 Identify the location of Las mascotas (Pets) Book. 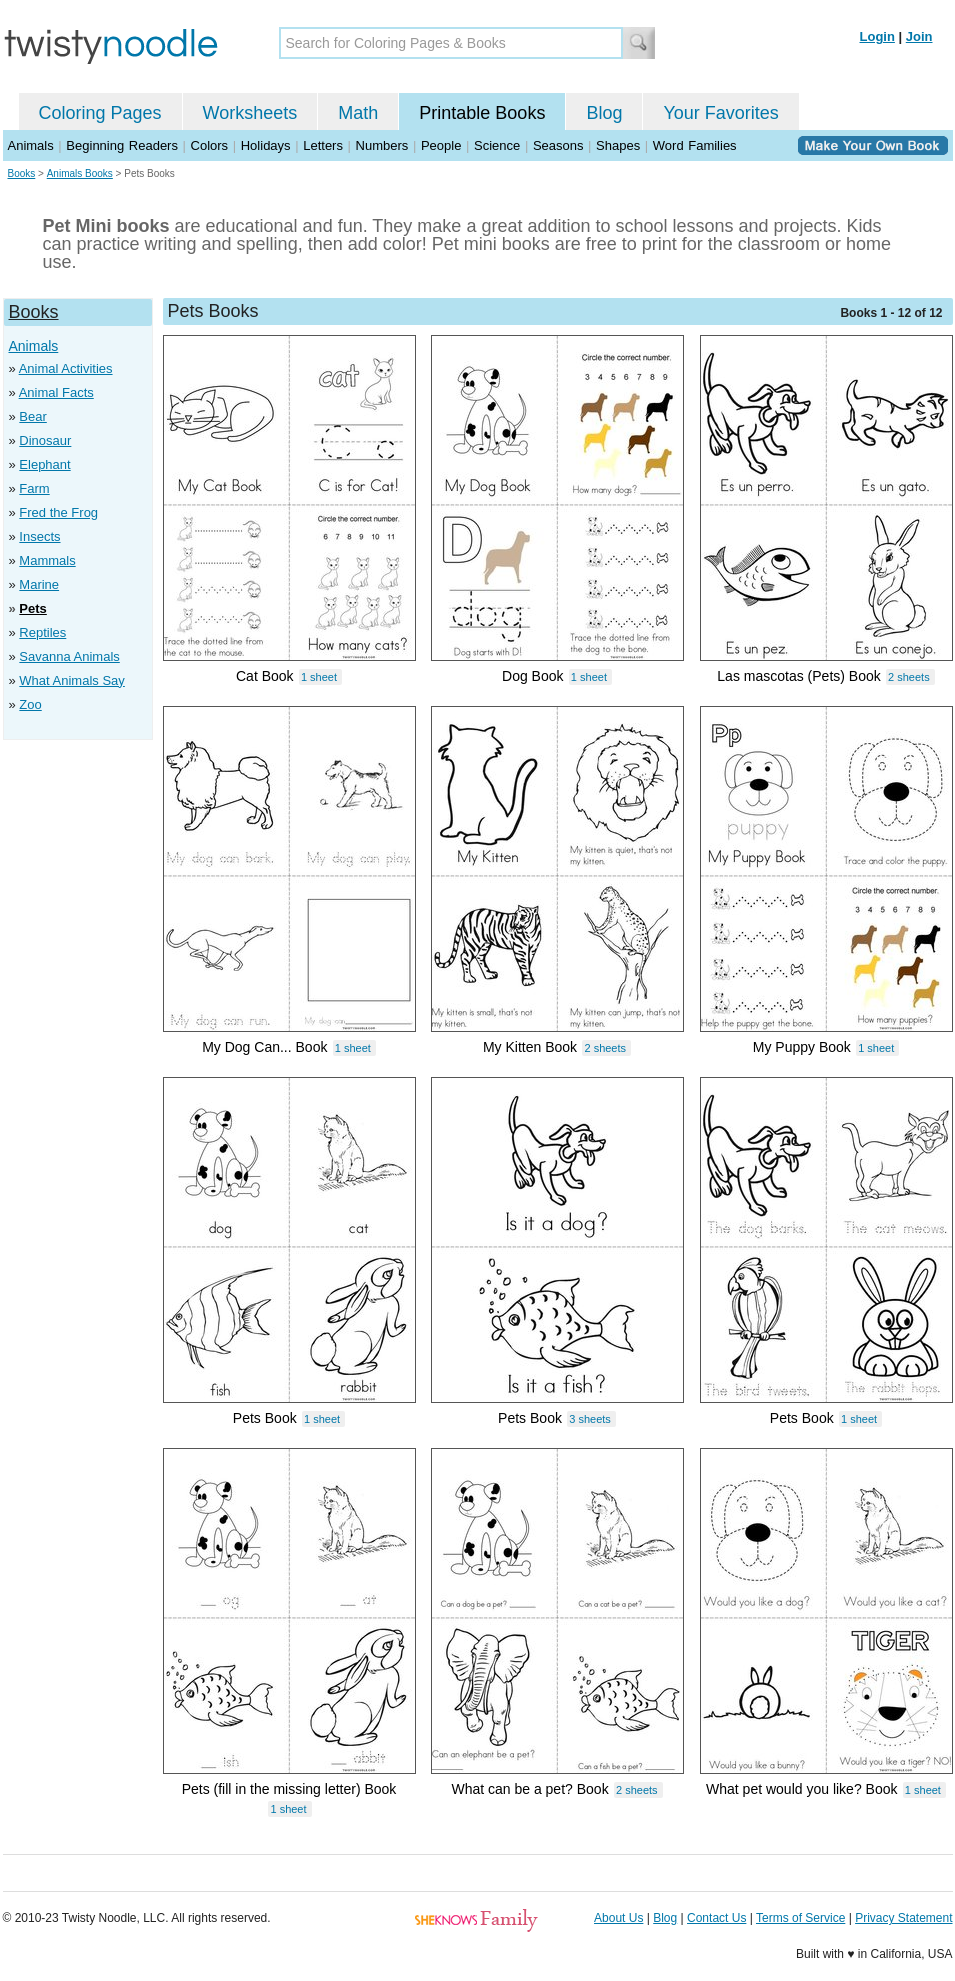
(798, 676).